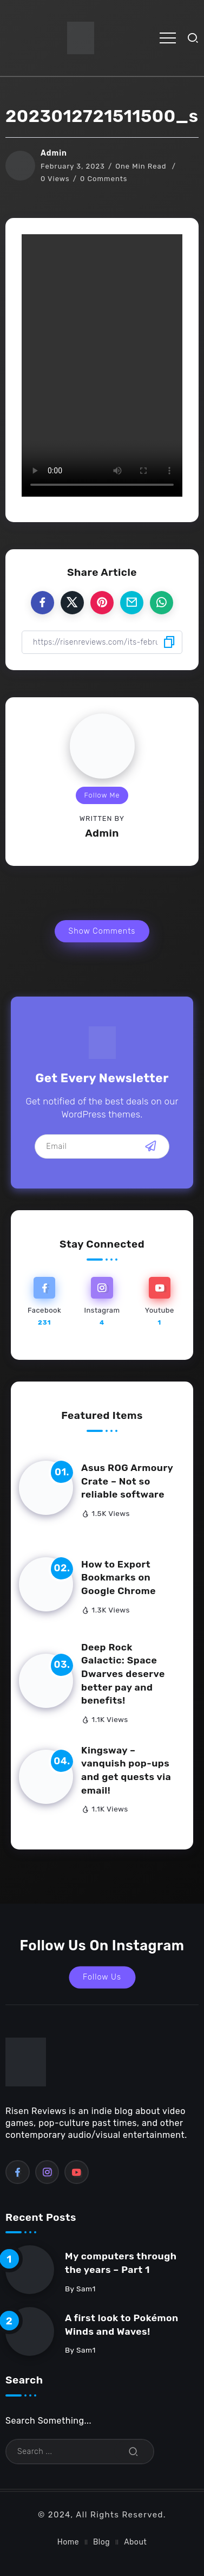  I want to click on [Submit], so click(133, 2452).